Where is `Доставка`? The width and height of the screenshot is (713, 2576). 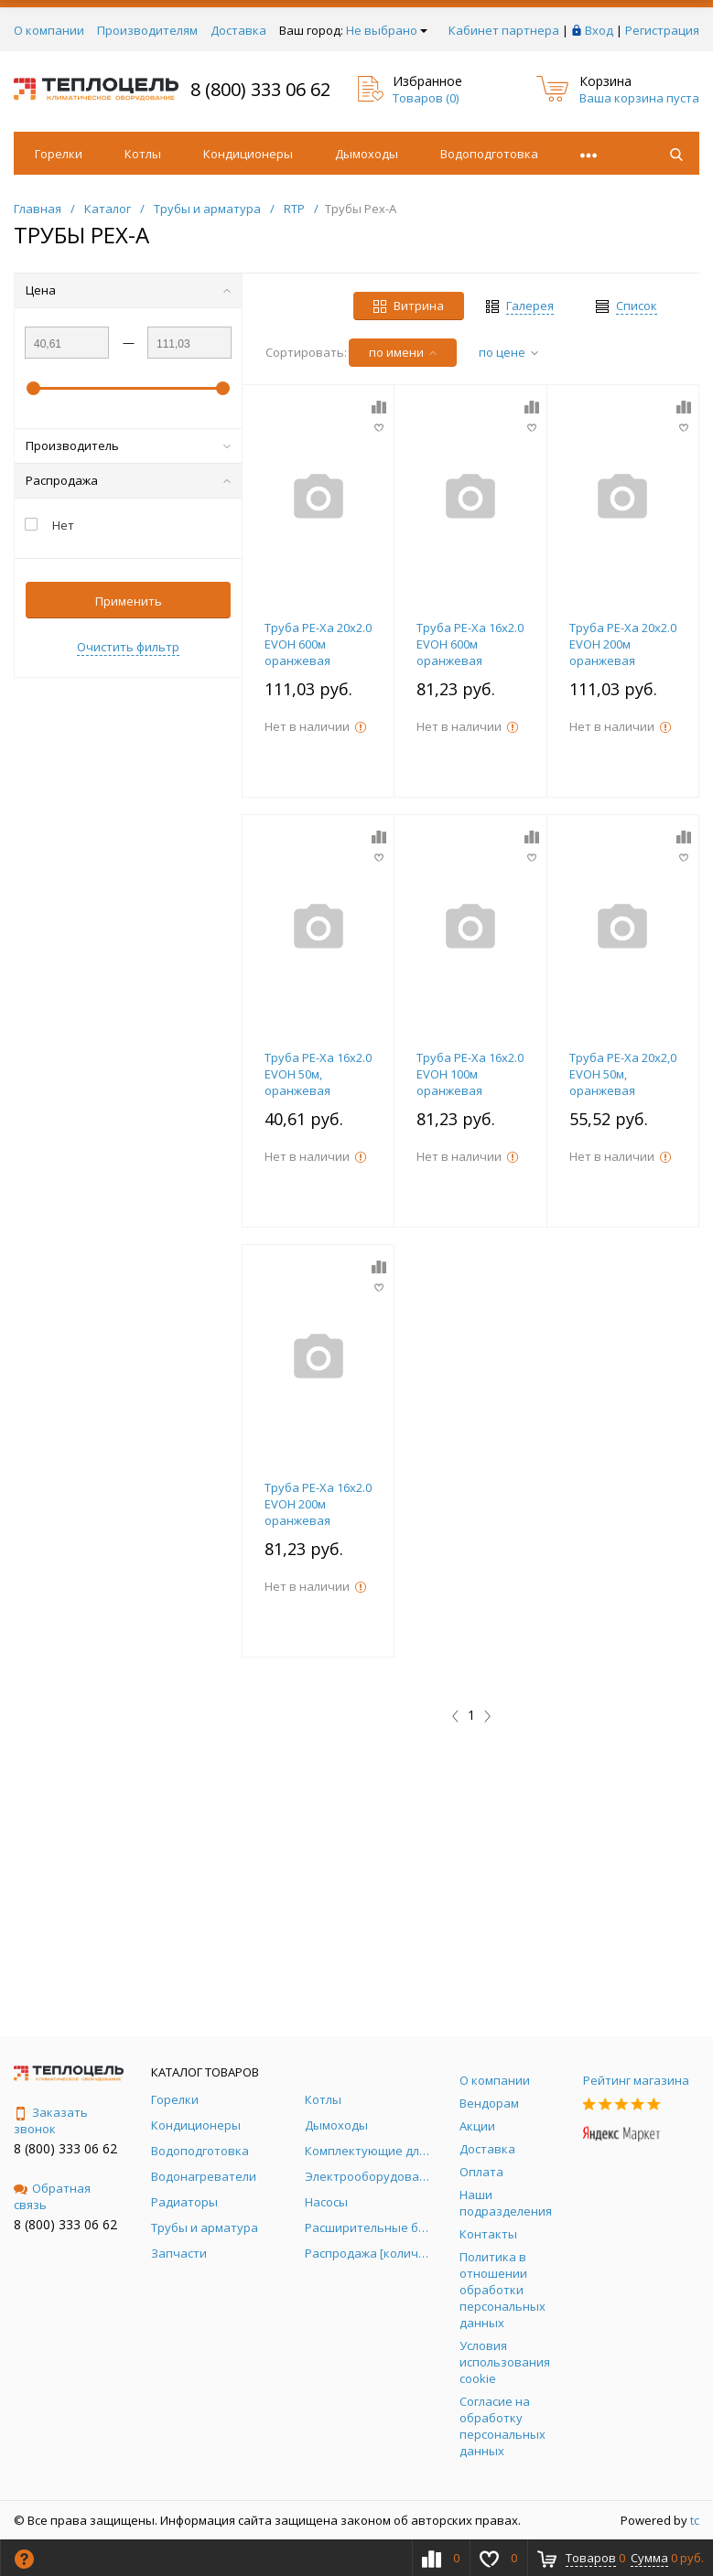
Доставка is located at coordinates (238, 30).